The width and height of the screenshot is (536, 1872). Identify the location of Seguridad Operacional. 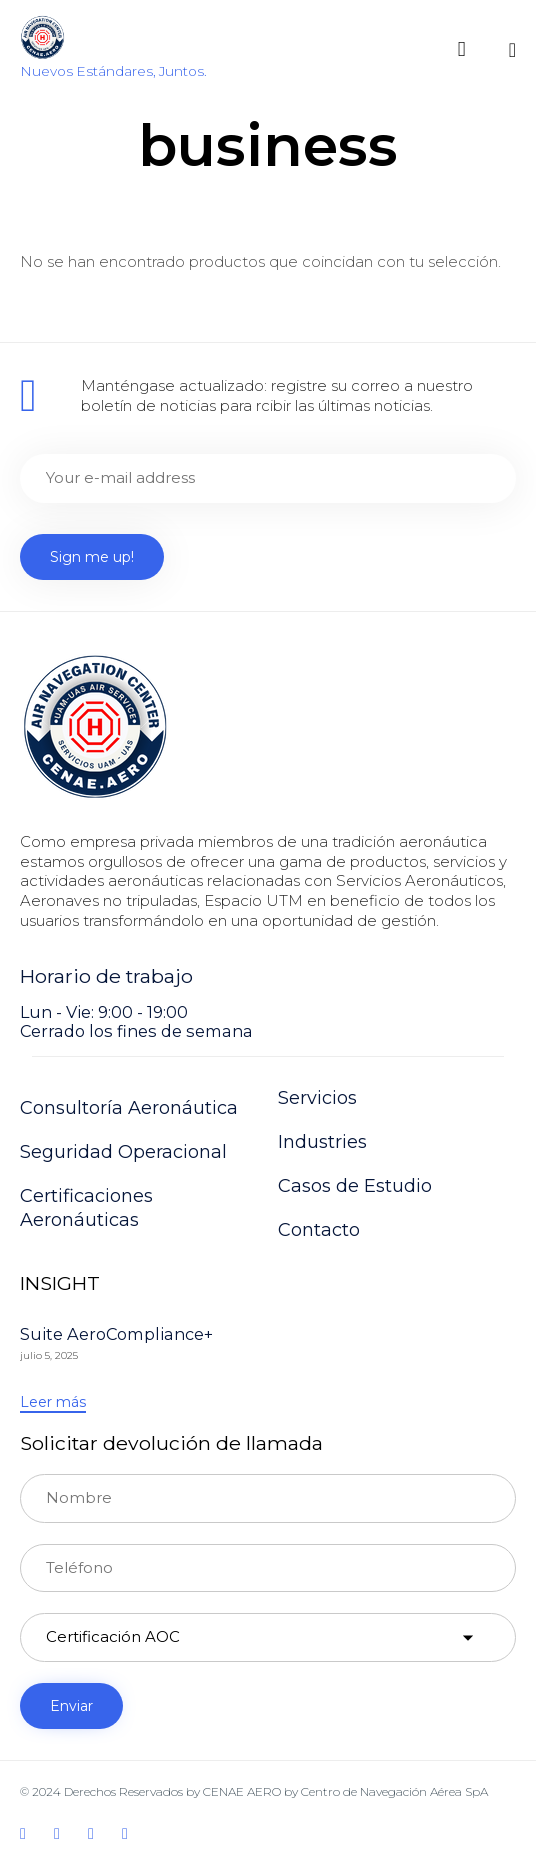
(123, 1152).